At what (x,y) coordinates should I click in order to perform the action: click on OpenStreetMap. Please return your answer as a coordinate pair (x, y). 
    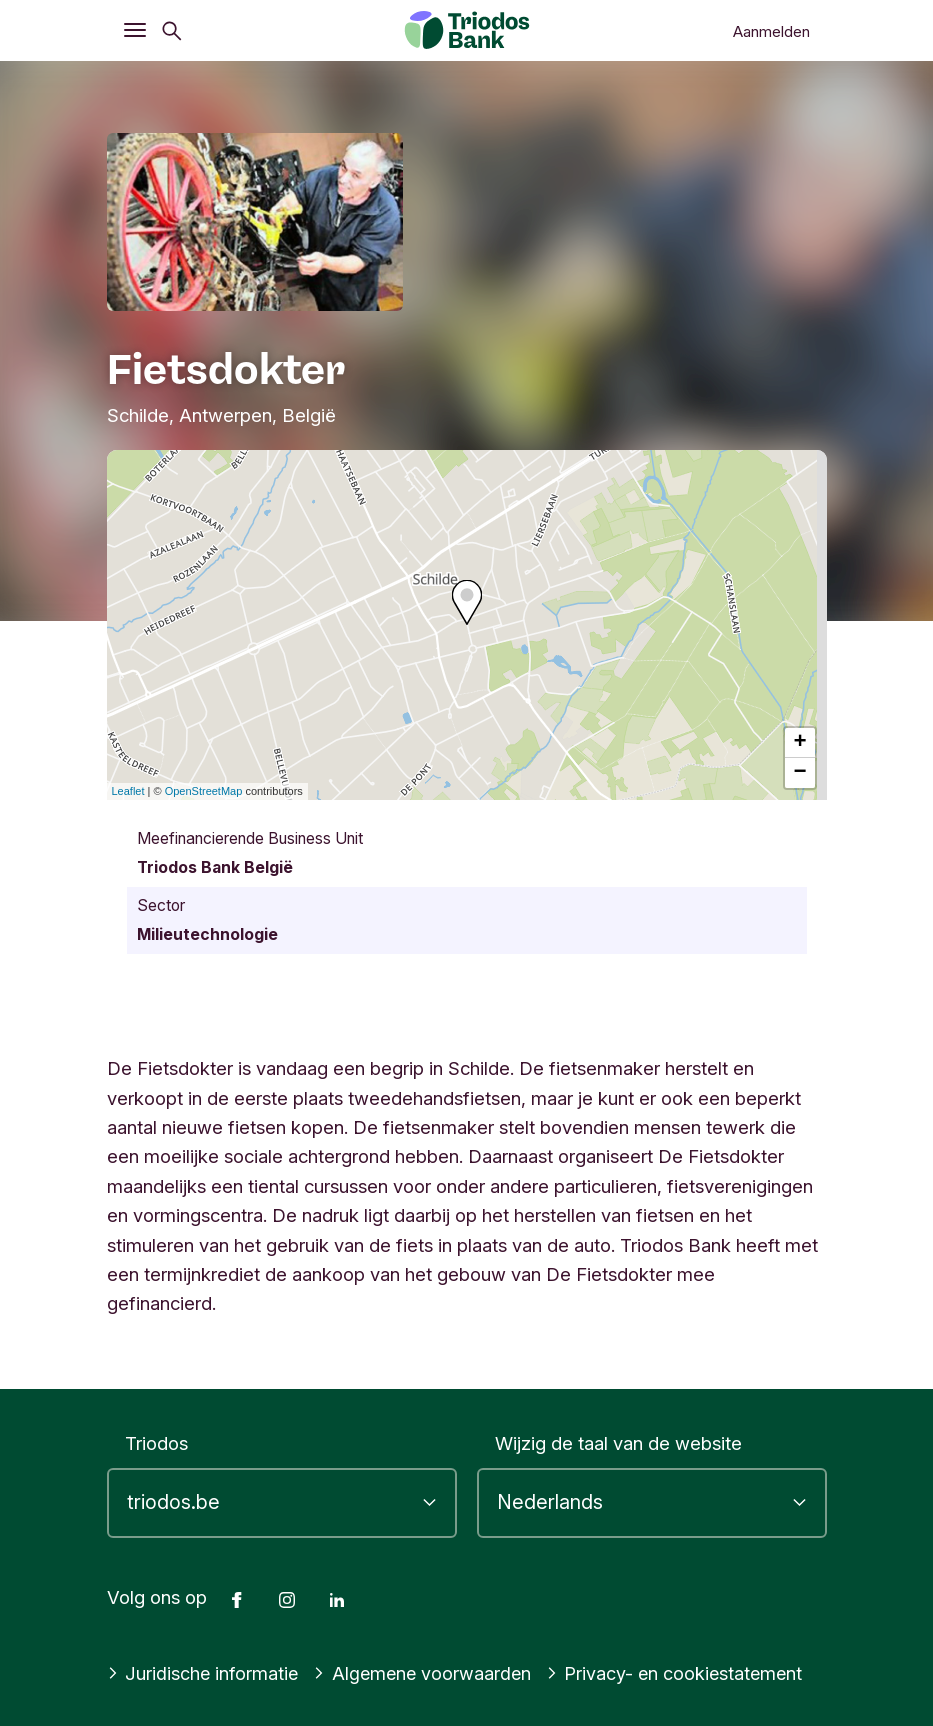
    Looking at the image, I should click on (204, 791).